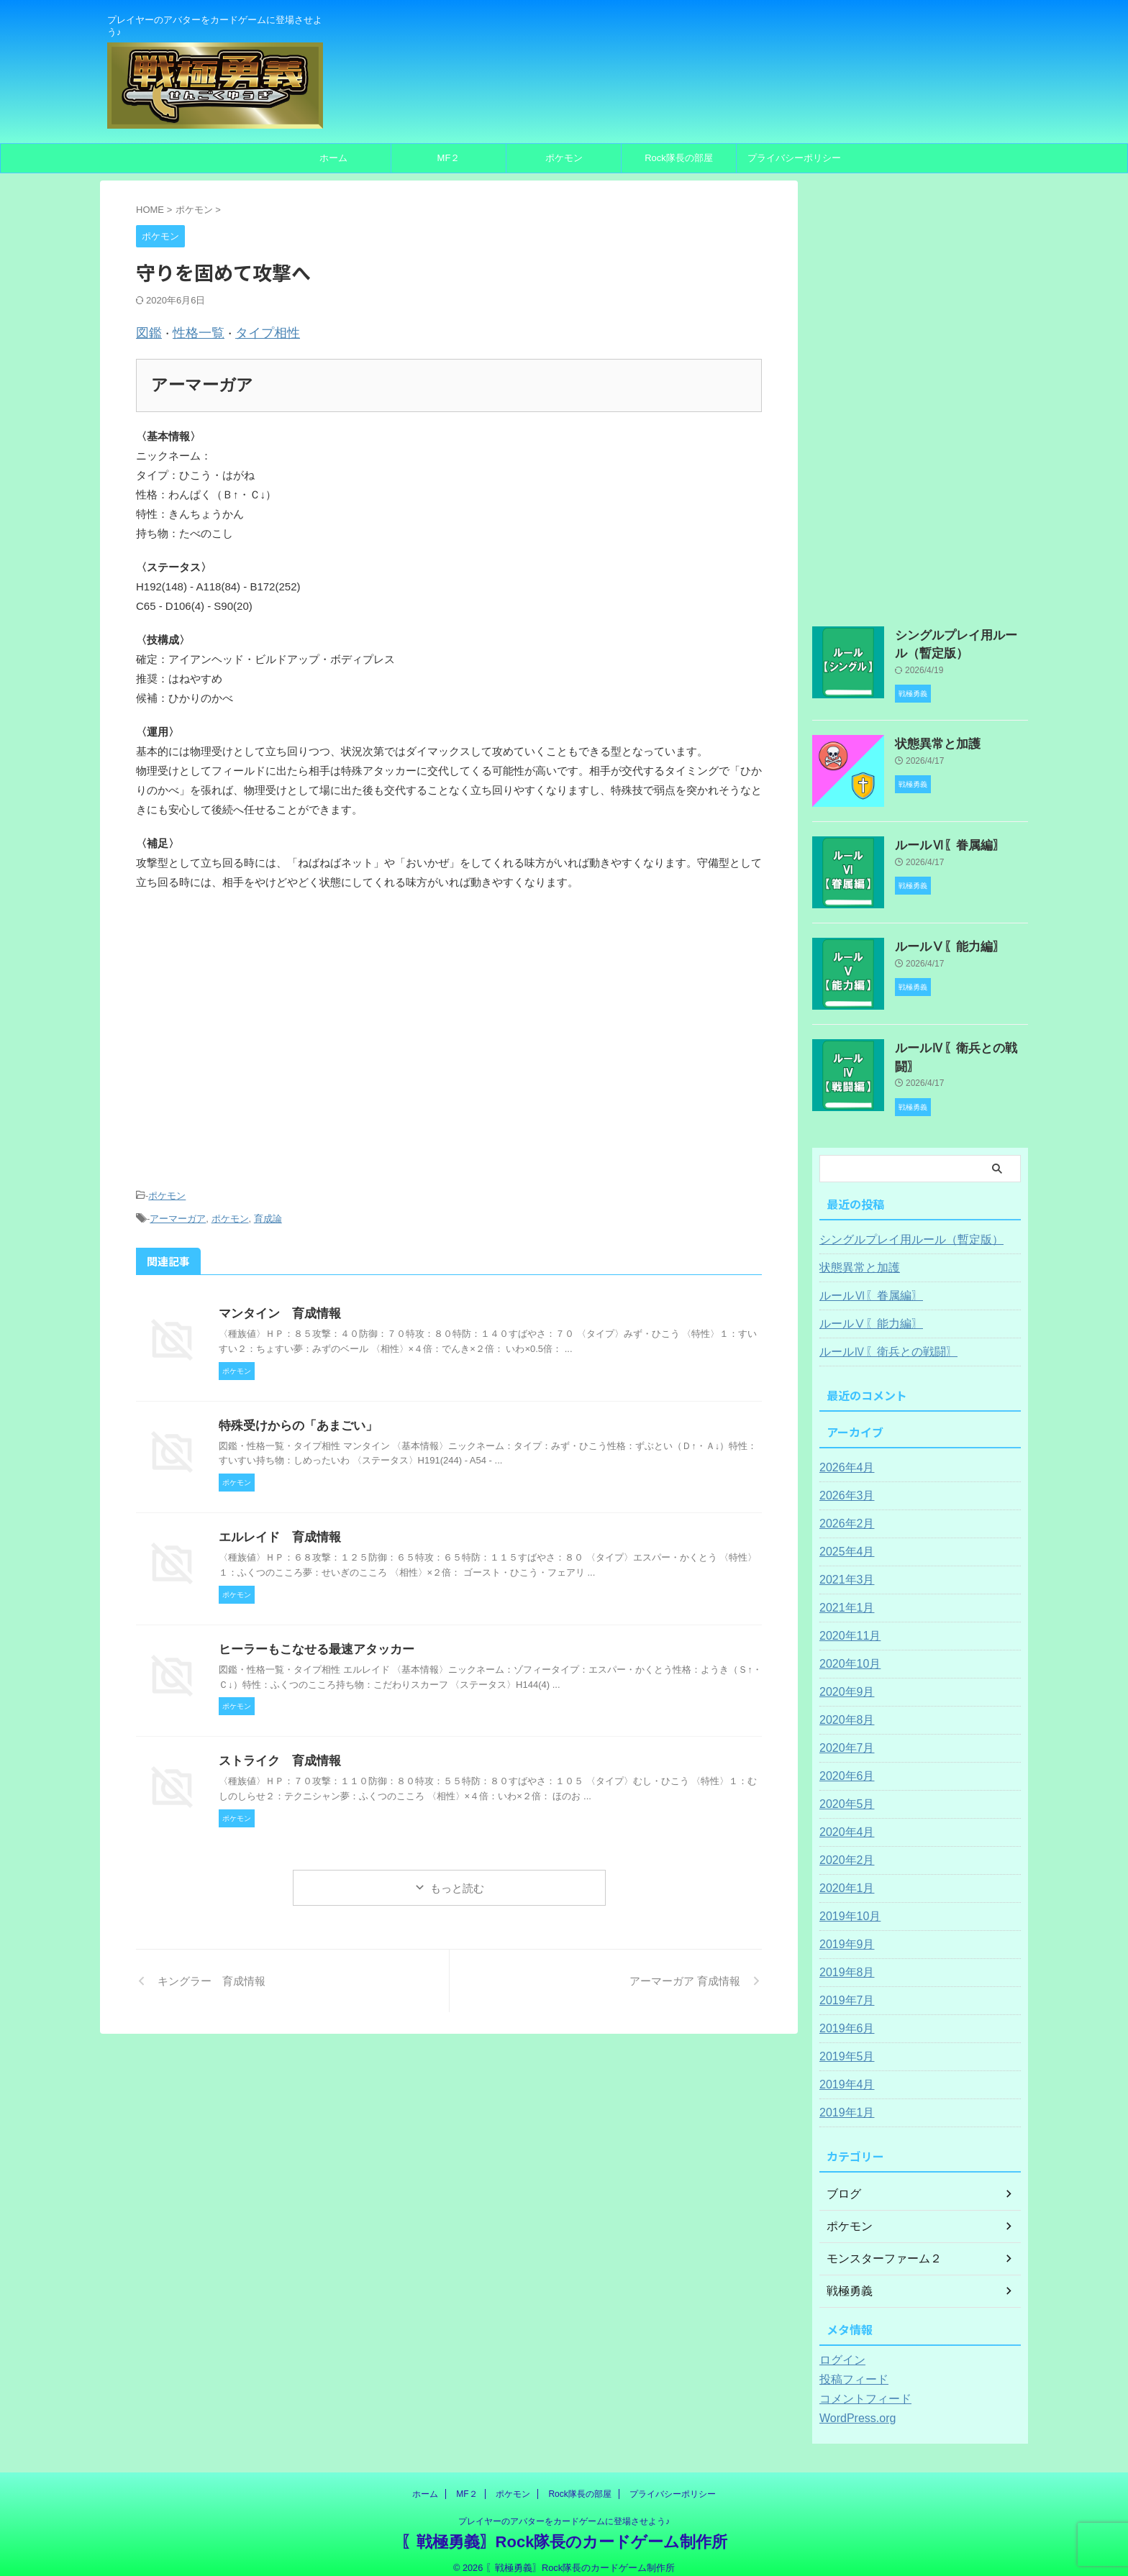  Describe the element at coordinates (846, 1652) in the screenshot. I see `2020年10月` at that location.